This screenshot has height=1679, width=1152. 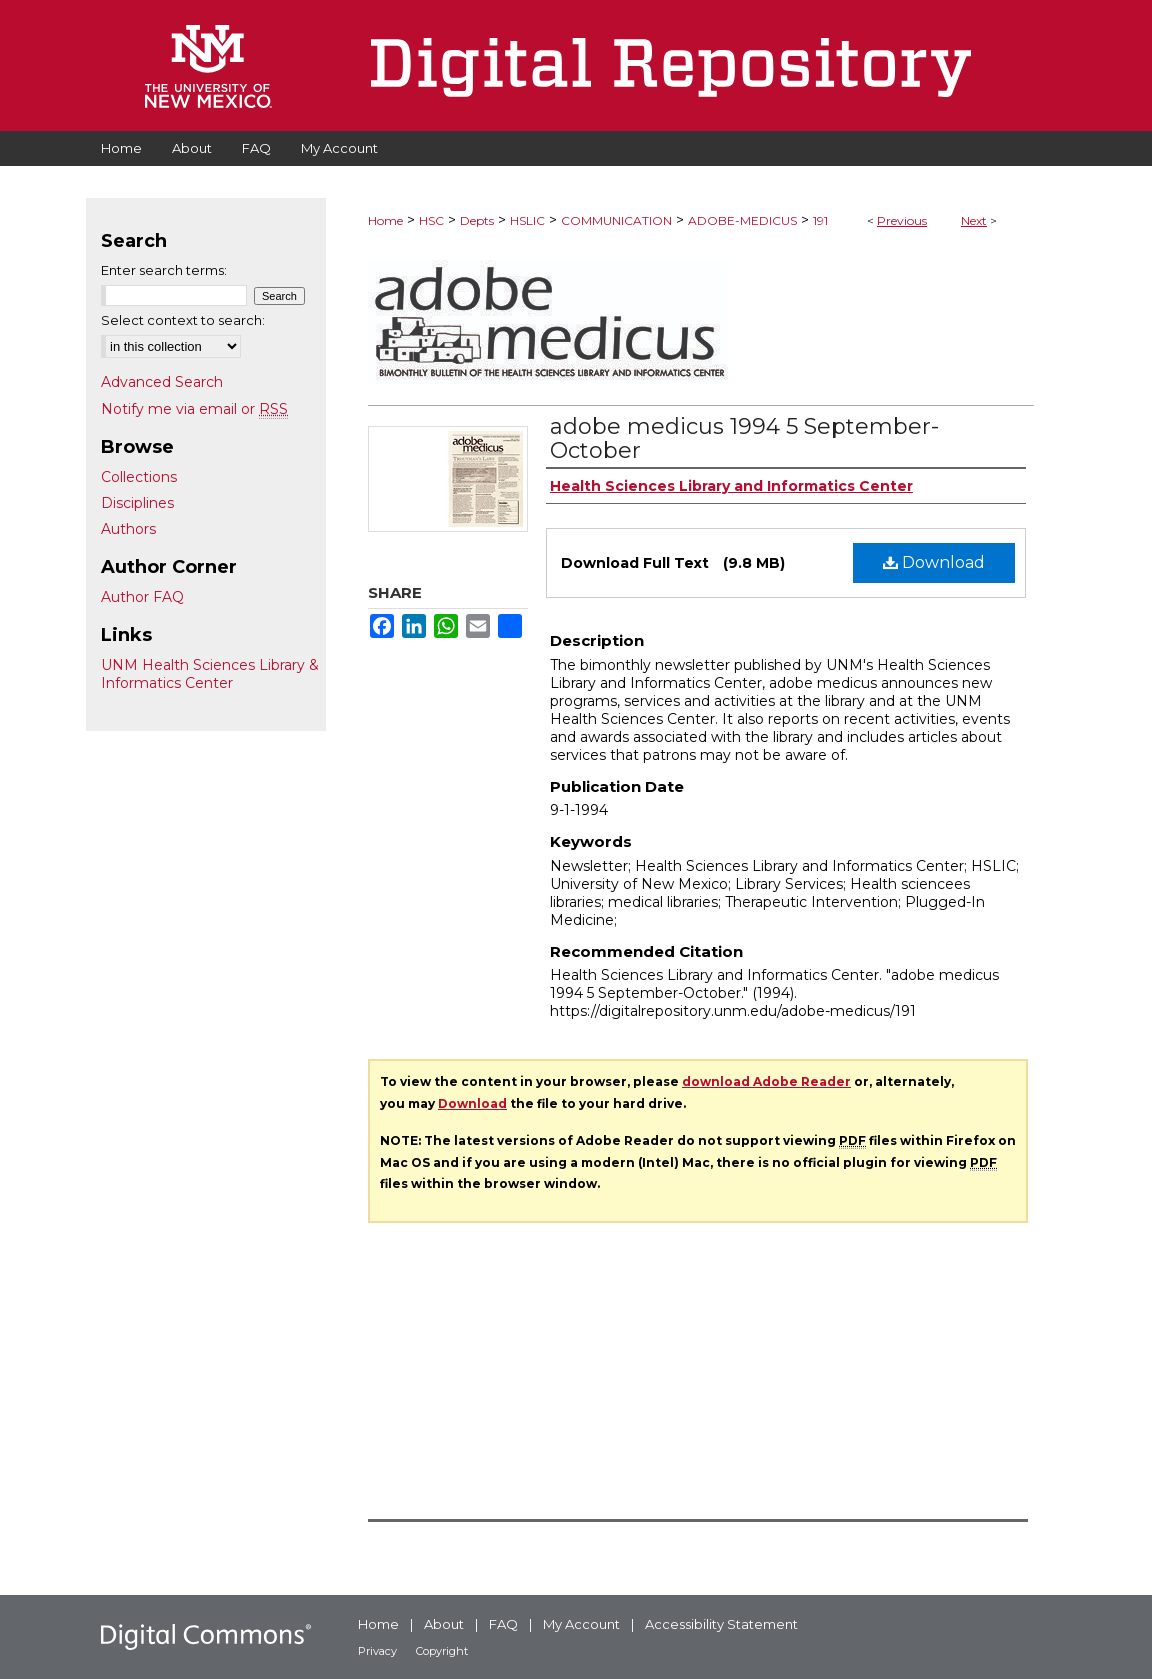 What do you see at coordinates (744, 438) in the screenshot?
I see `adobe medicus 1994 5 September-October` at bounding box center [744, 438].